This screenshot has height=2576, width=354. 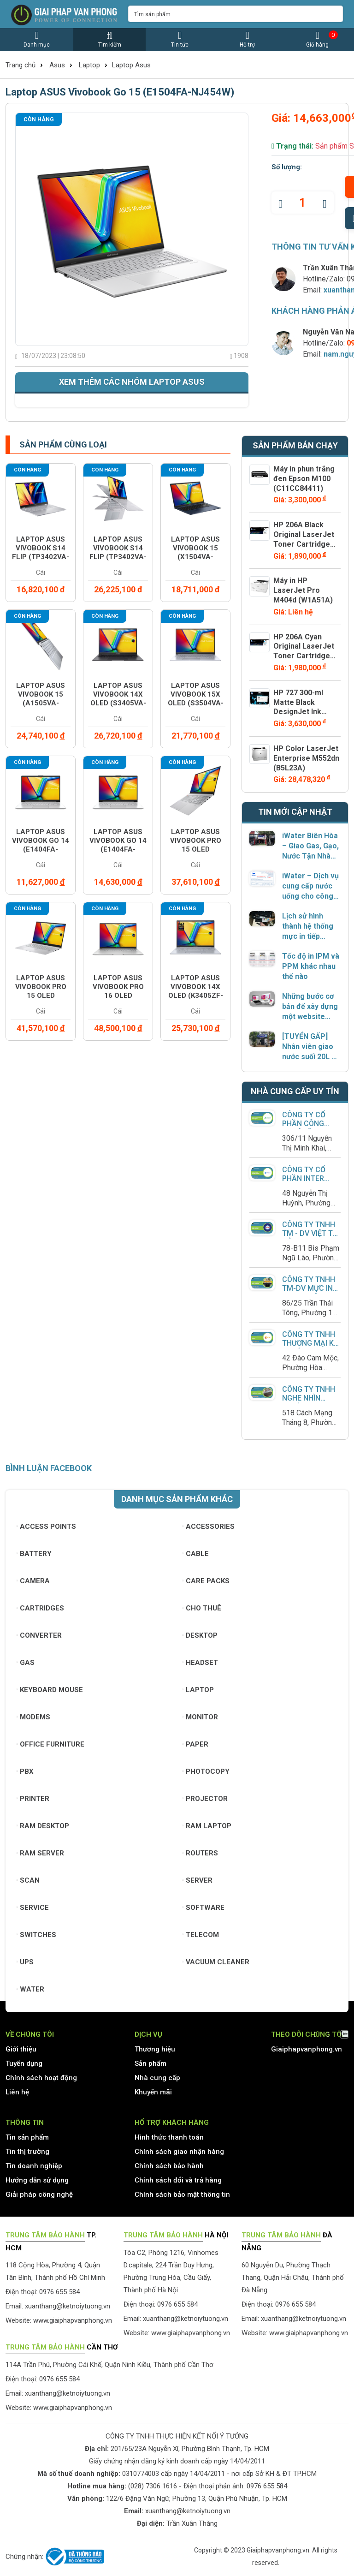 What do you see at coordinates (33, 1799) in the screenshot?
I see `Printer` at bounding box center [33, 1799].